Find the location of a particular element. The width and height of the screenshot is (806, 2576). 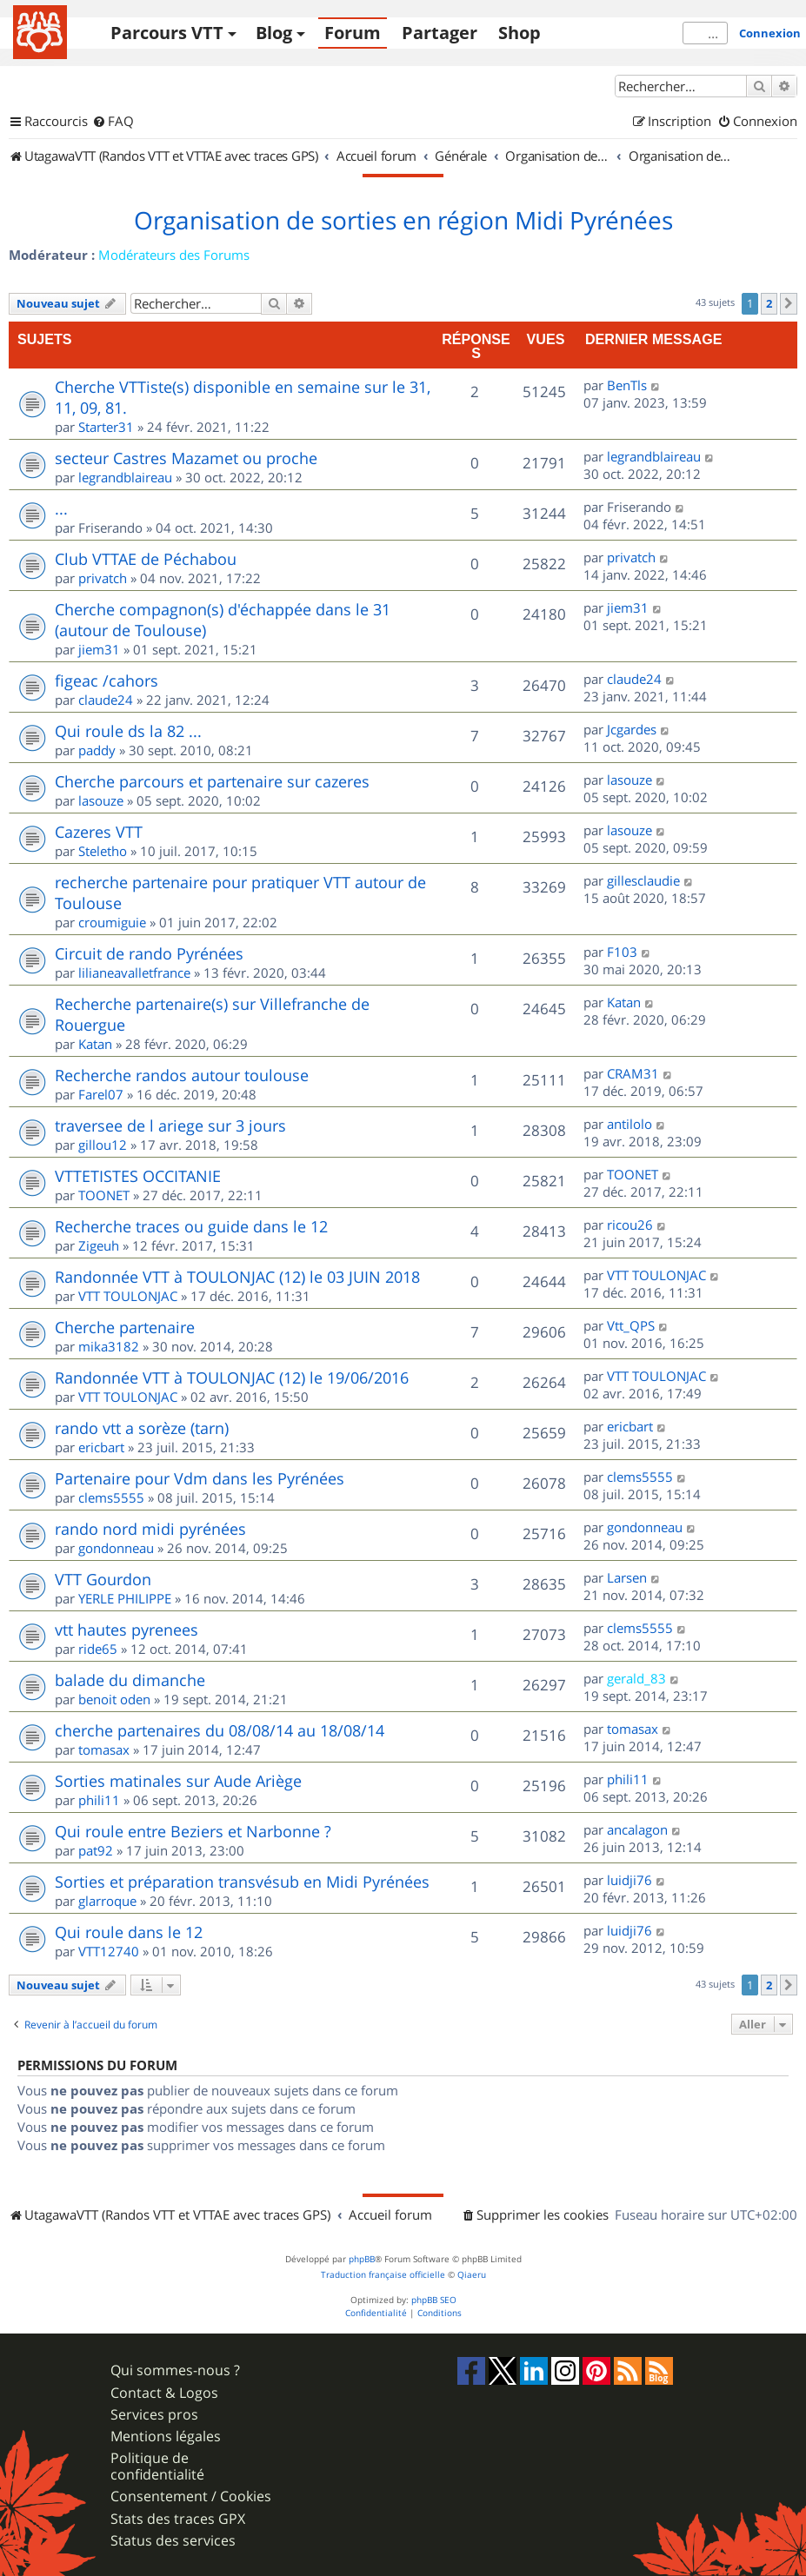

BenTls is located at coordinates (627, 385).